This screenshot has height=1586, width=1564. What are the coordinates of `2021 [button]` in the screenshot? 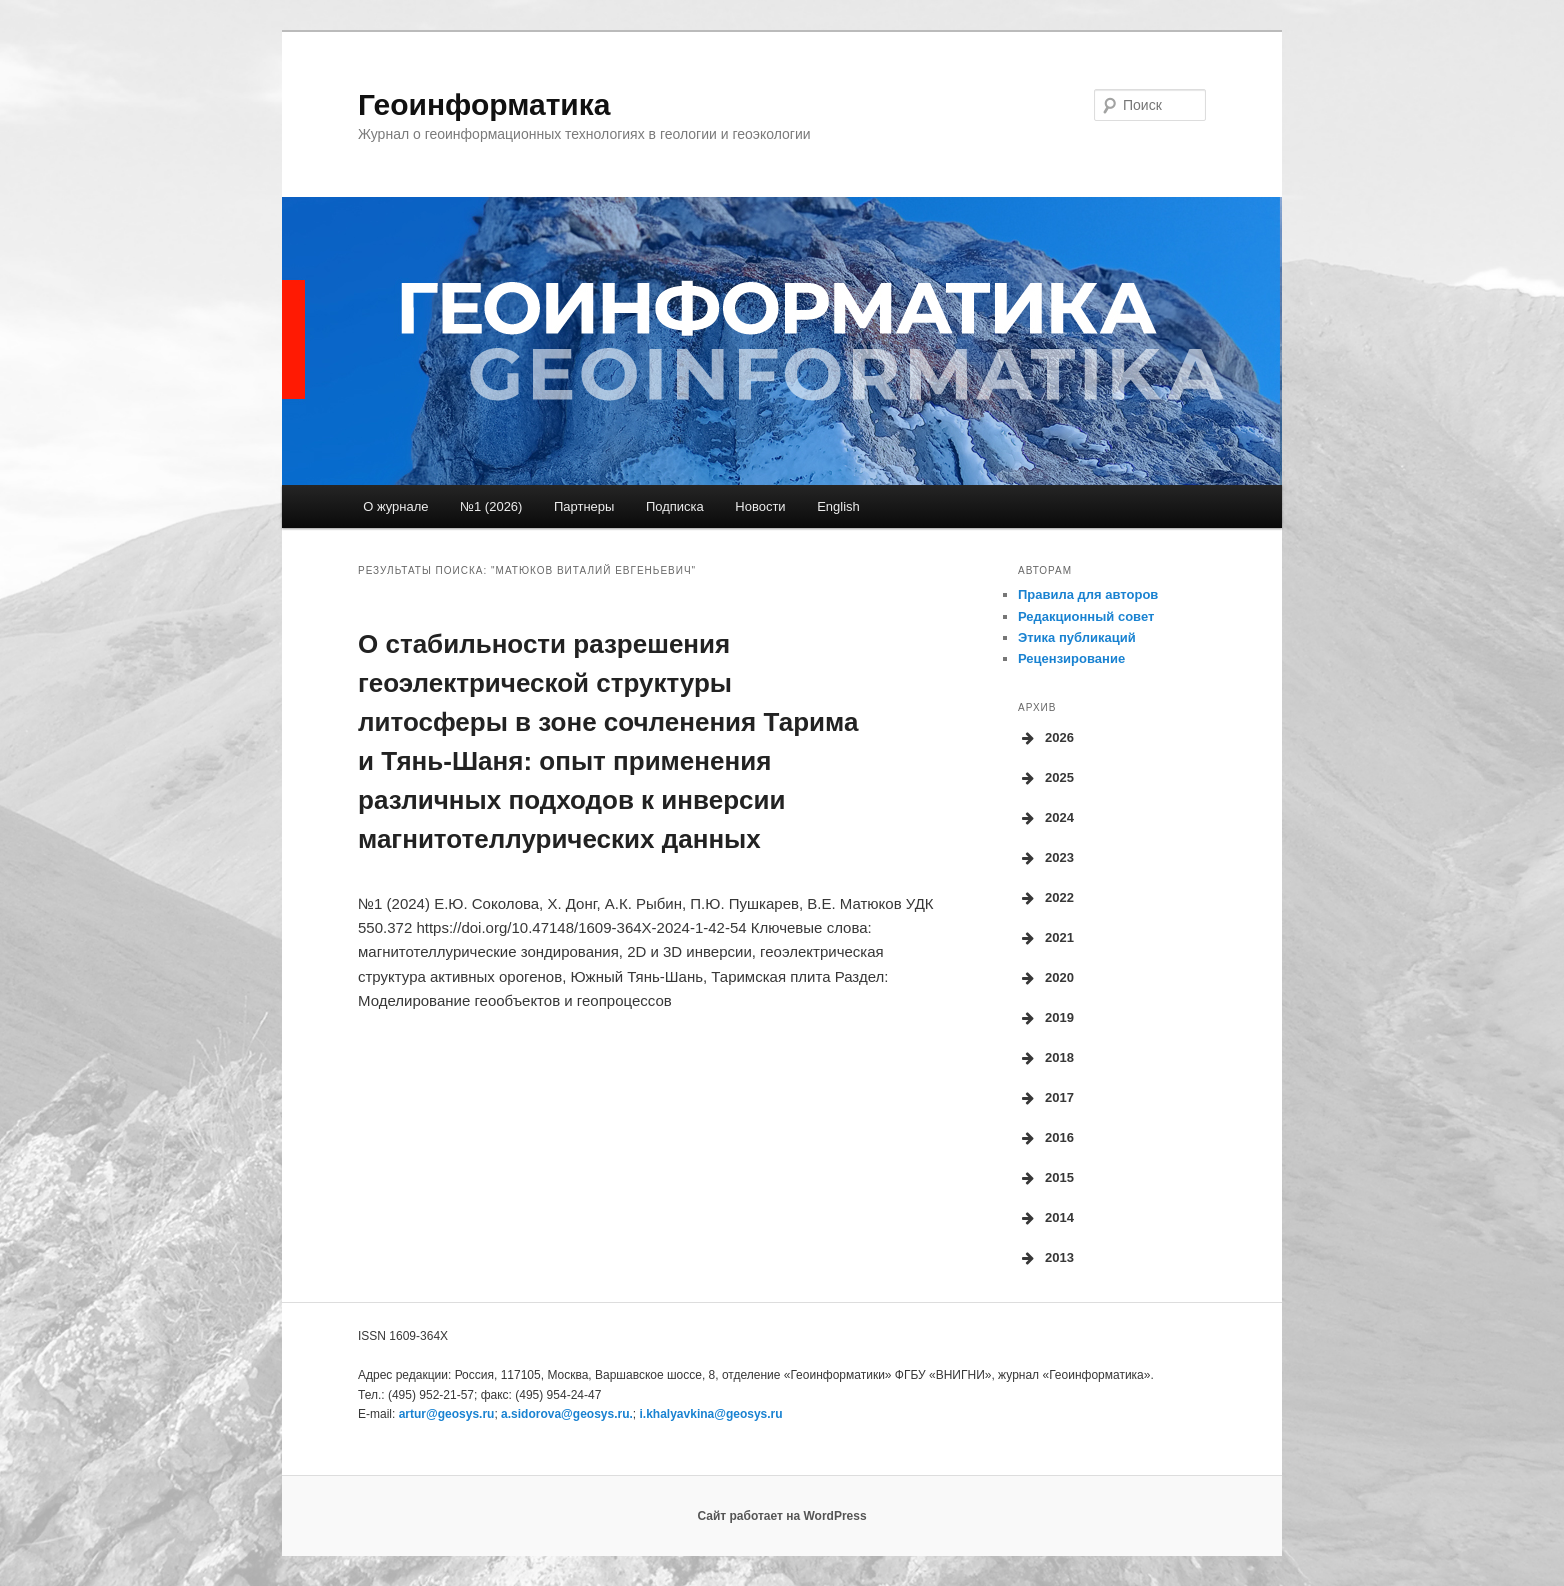 It's located at (1046, 938).